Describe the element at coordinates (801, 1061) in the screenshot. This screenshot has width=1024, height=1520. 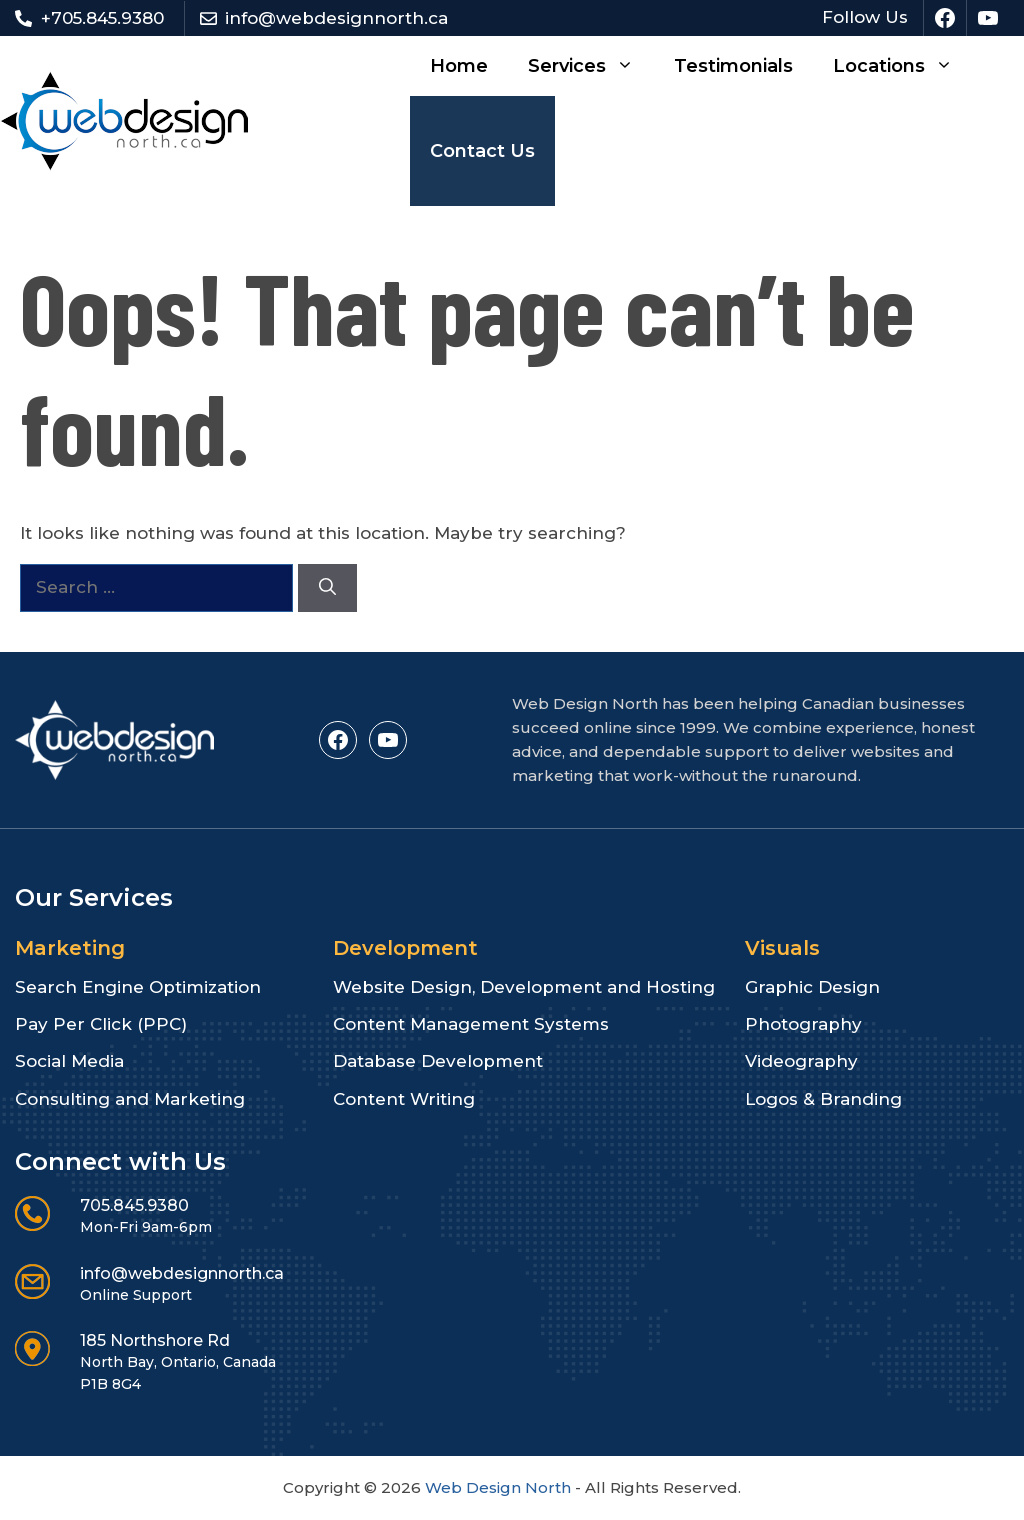
I see `Videography` at that location.